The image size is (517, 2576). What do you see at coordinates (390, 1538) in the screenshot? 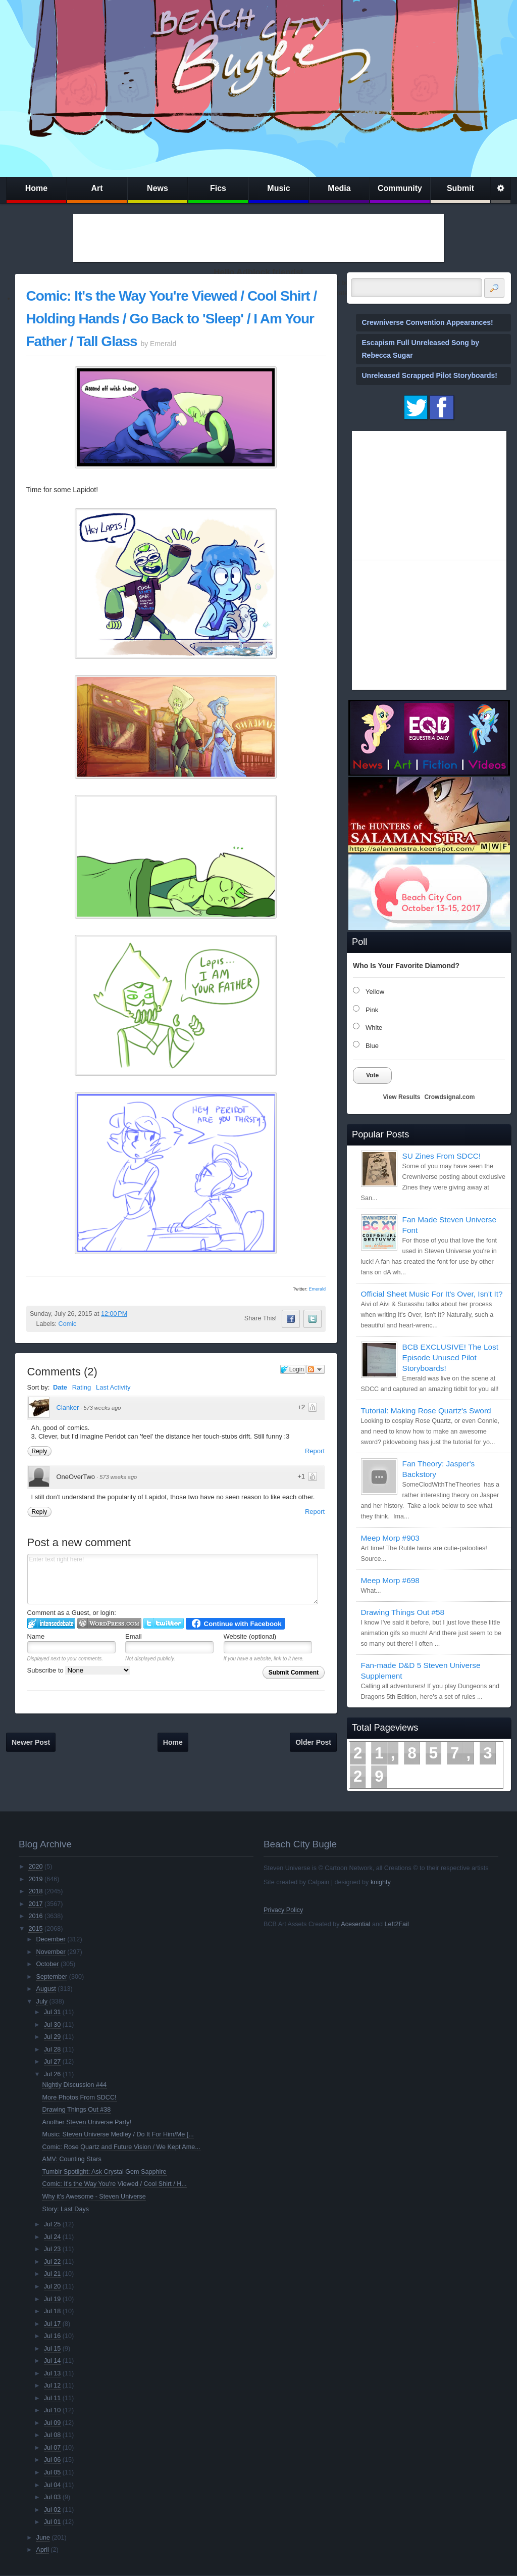
I see `Meep Morp #903` at bounding box center [390, 1538].